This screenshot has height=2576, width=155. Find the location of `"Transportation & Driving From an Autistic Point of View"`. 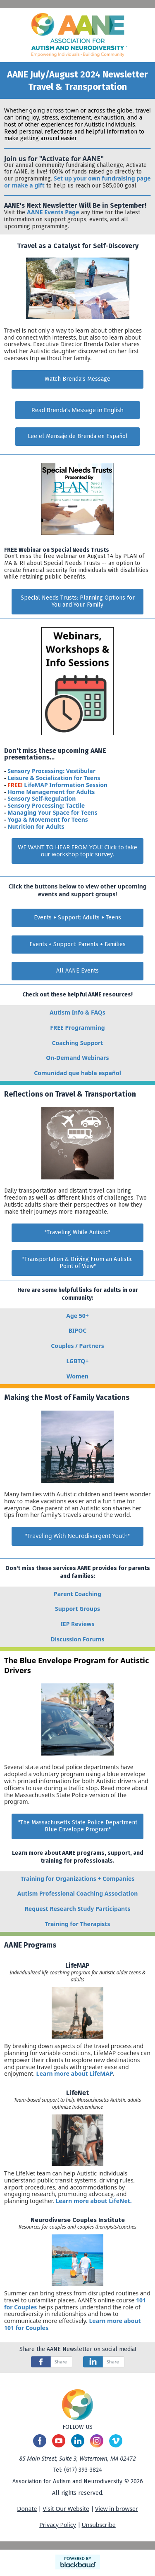

"Transportation & Driving From an Autistic Point of View" is located at coordinates (77, 1263).